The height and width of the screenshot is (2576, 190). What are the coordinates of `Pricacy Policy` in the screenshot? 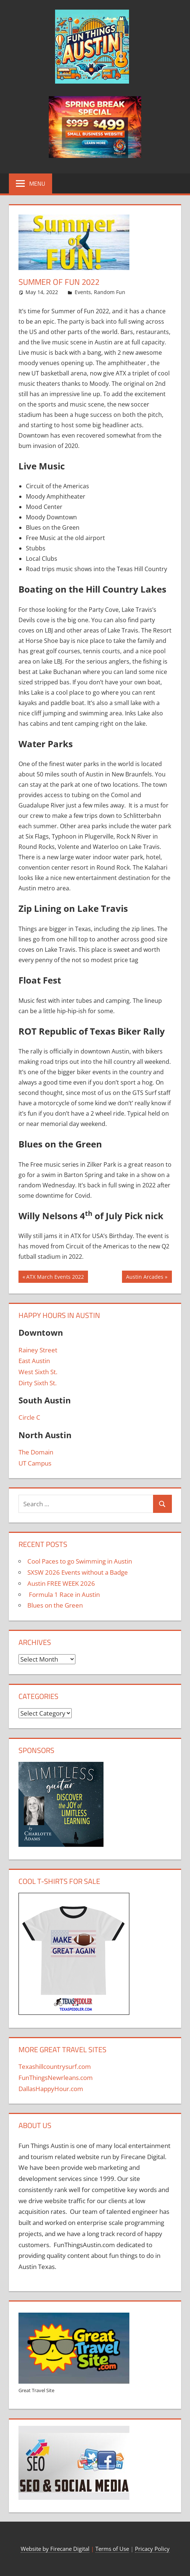 It's located at (152, 2548).